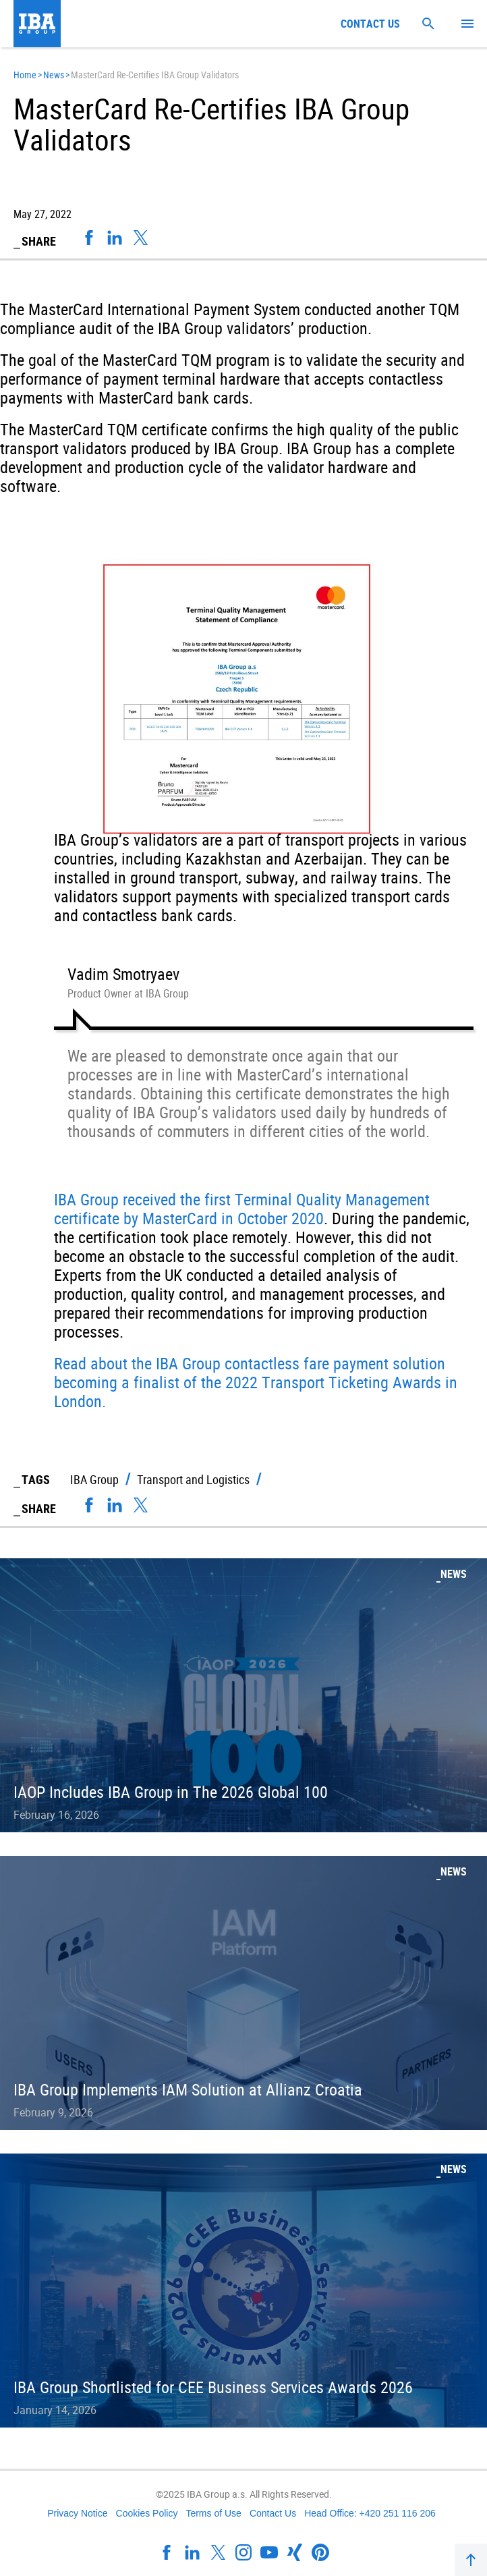 The height and width of the screenshot is (2576, 487). I want to click on Contact us, so click(370, 23).